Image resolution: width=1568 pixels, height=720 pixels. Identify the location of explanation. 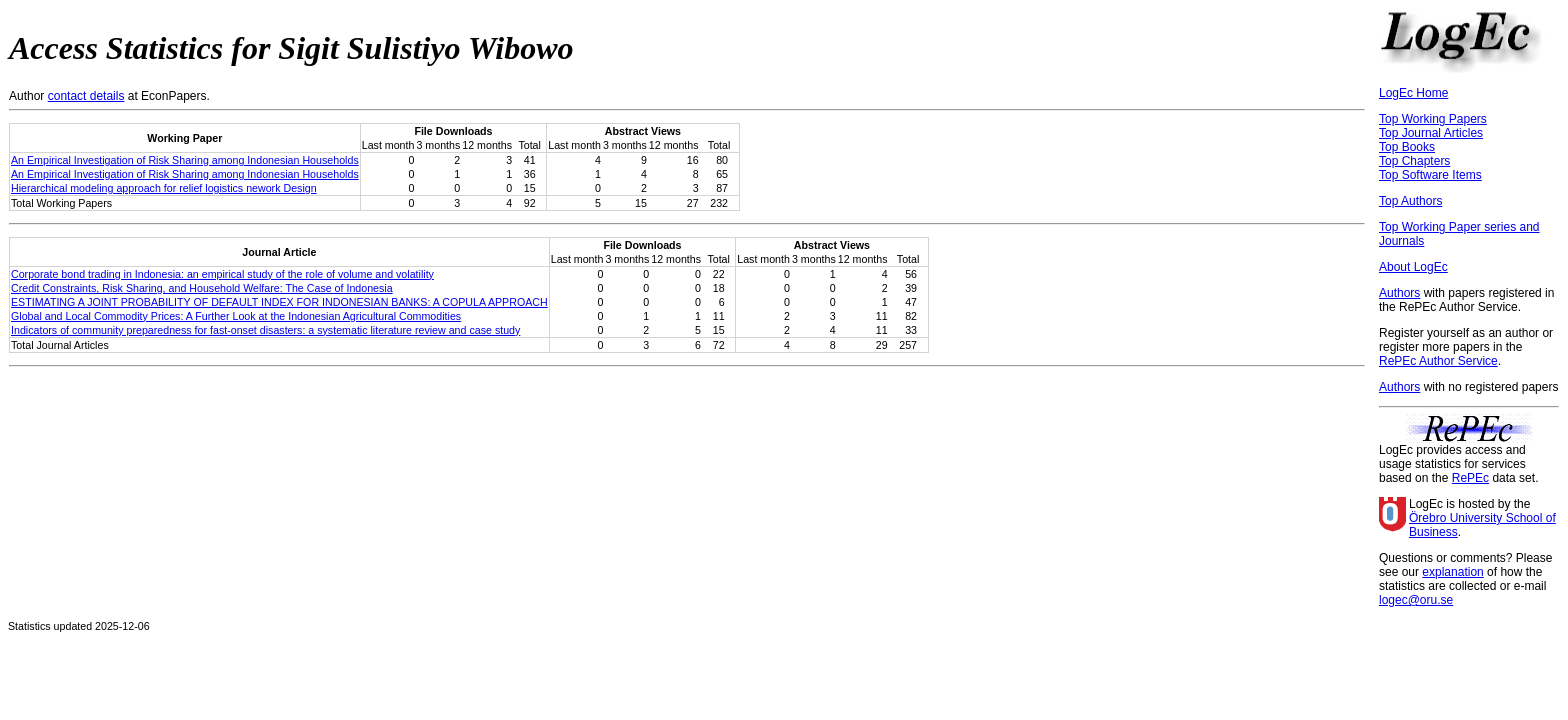
(1452, 572).